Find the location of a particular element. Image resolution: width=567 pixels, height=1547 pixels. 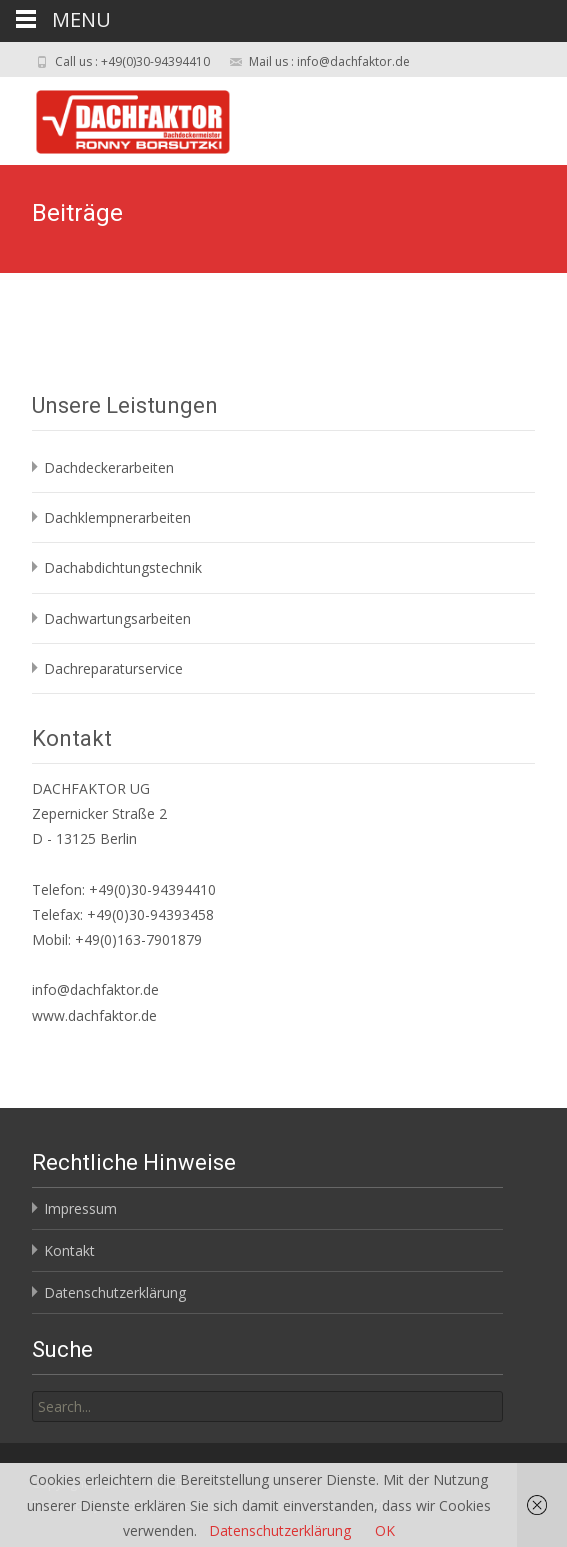

Dachklempnerarbeiten is located at coordinates (117, 517).